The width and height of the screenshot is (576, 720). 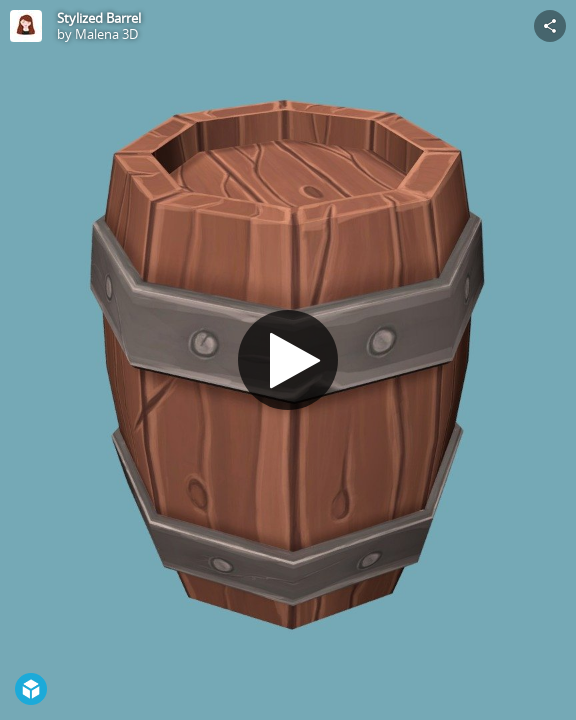 I want to click on Stylized Barrel, so click(x=99, y=18).